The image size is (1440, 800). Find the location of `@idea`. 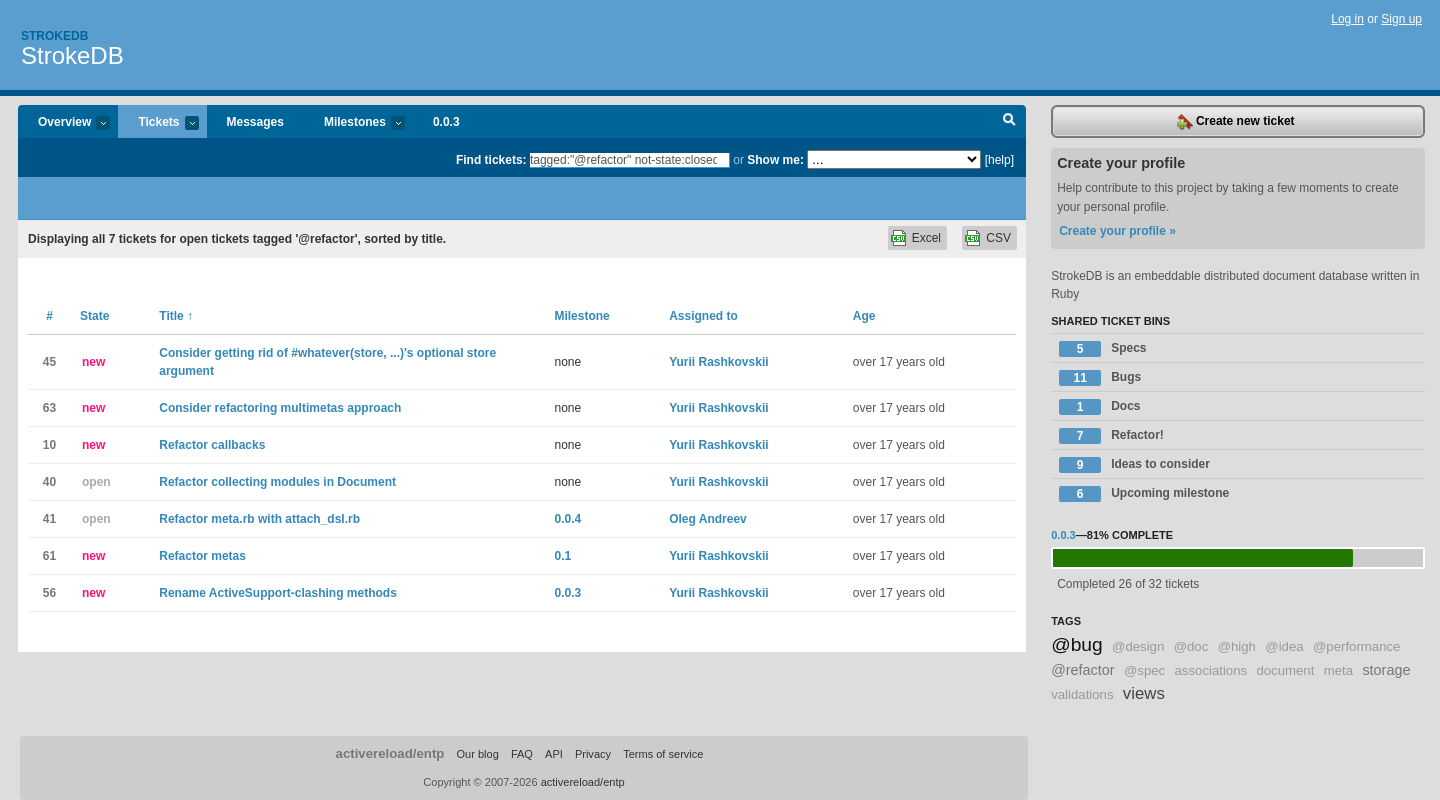

@idea is located at coordinates (1284, 646).